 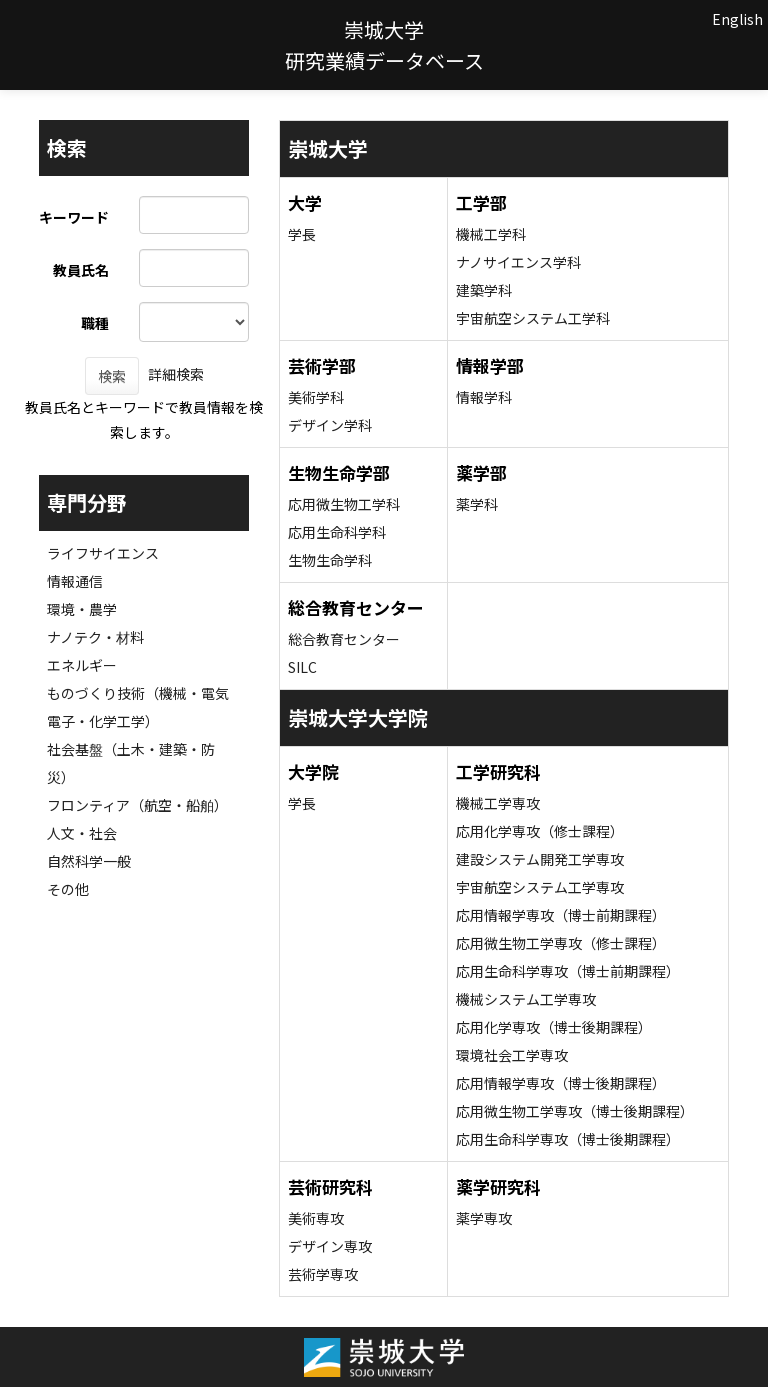 What do you see at coordinates (561, 1083) in the screenshot?
I see `応用情報学専攻（博士後期課程）` at bounding box center [561, 1083].